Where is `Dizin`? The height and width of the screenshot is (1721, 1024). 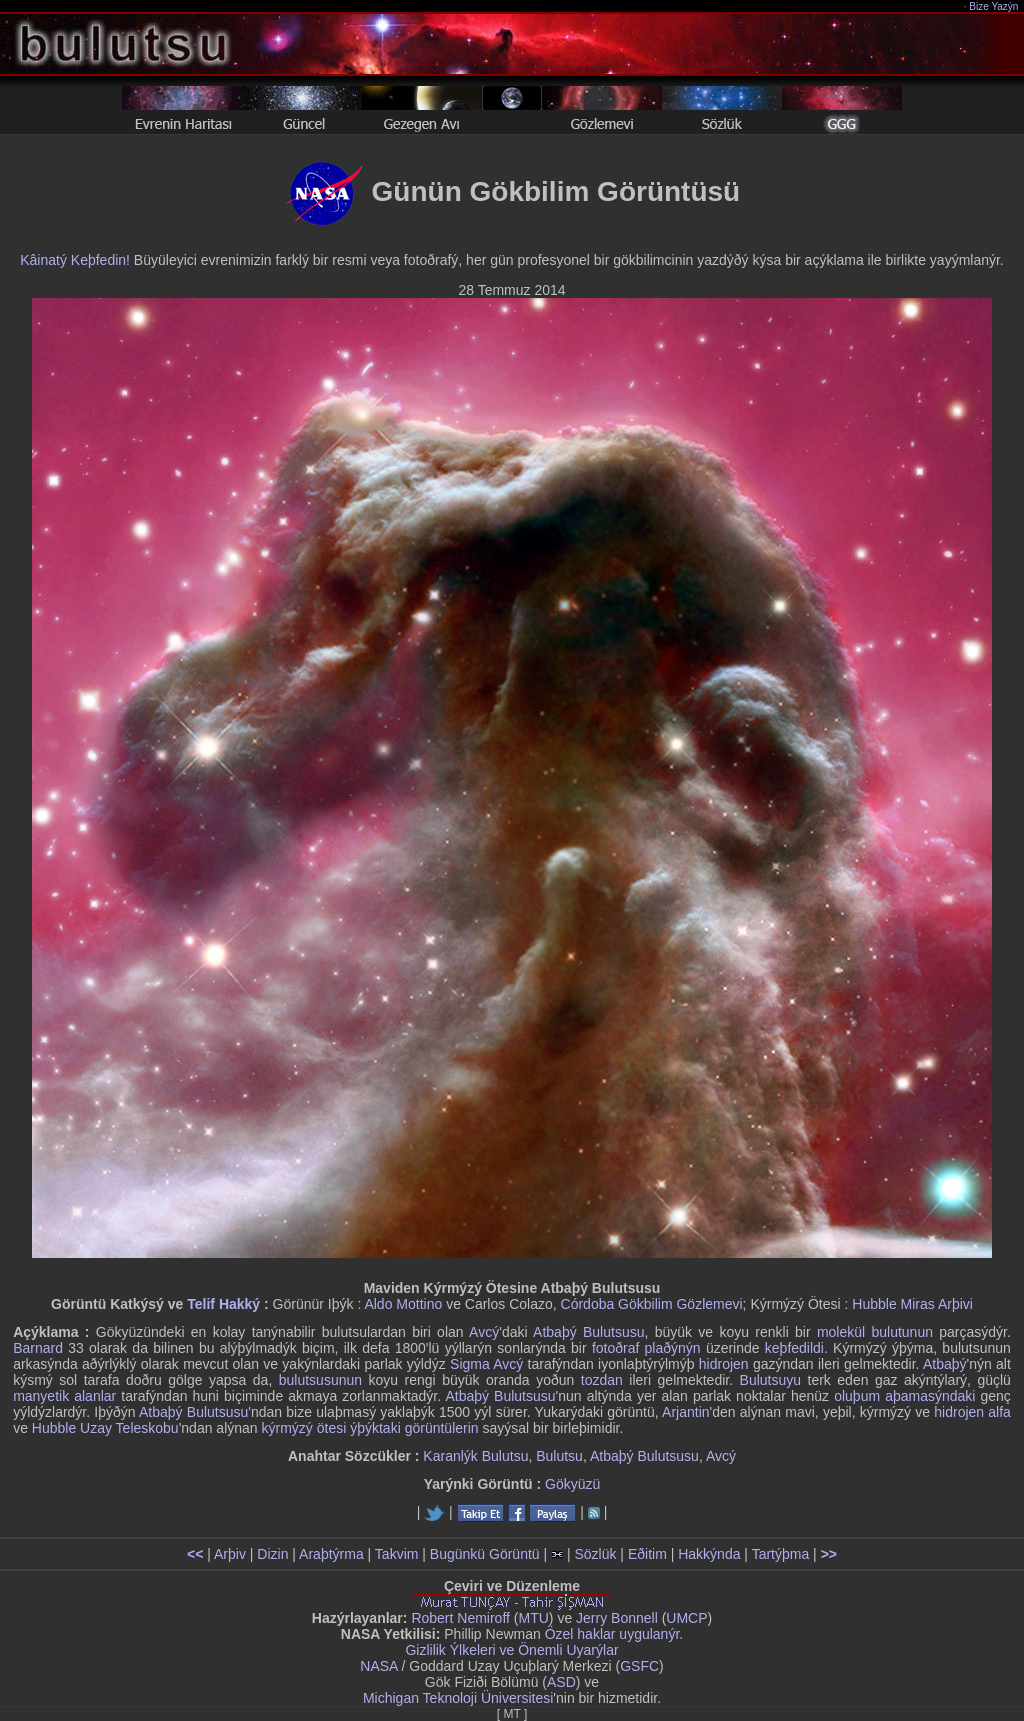 Dizin is located at coordinates (272, 1554).